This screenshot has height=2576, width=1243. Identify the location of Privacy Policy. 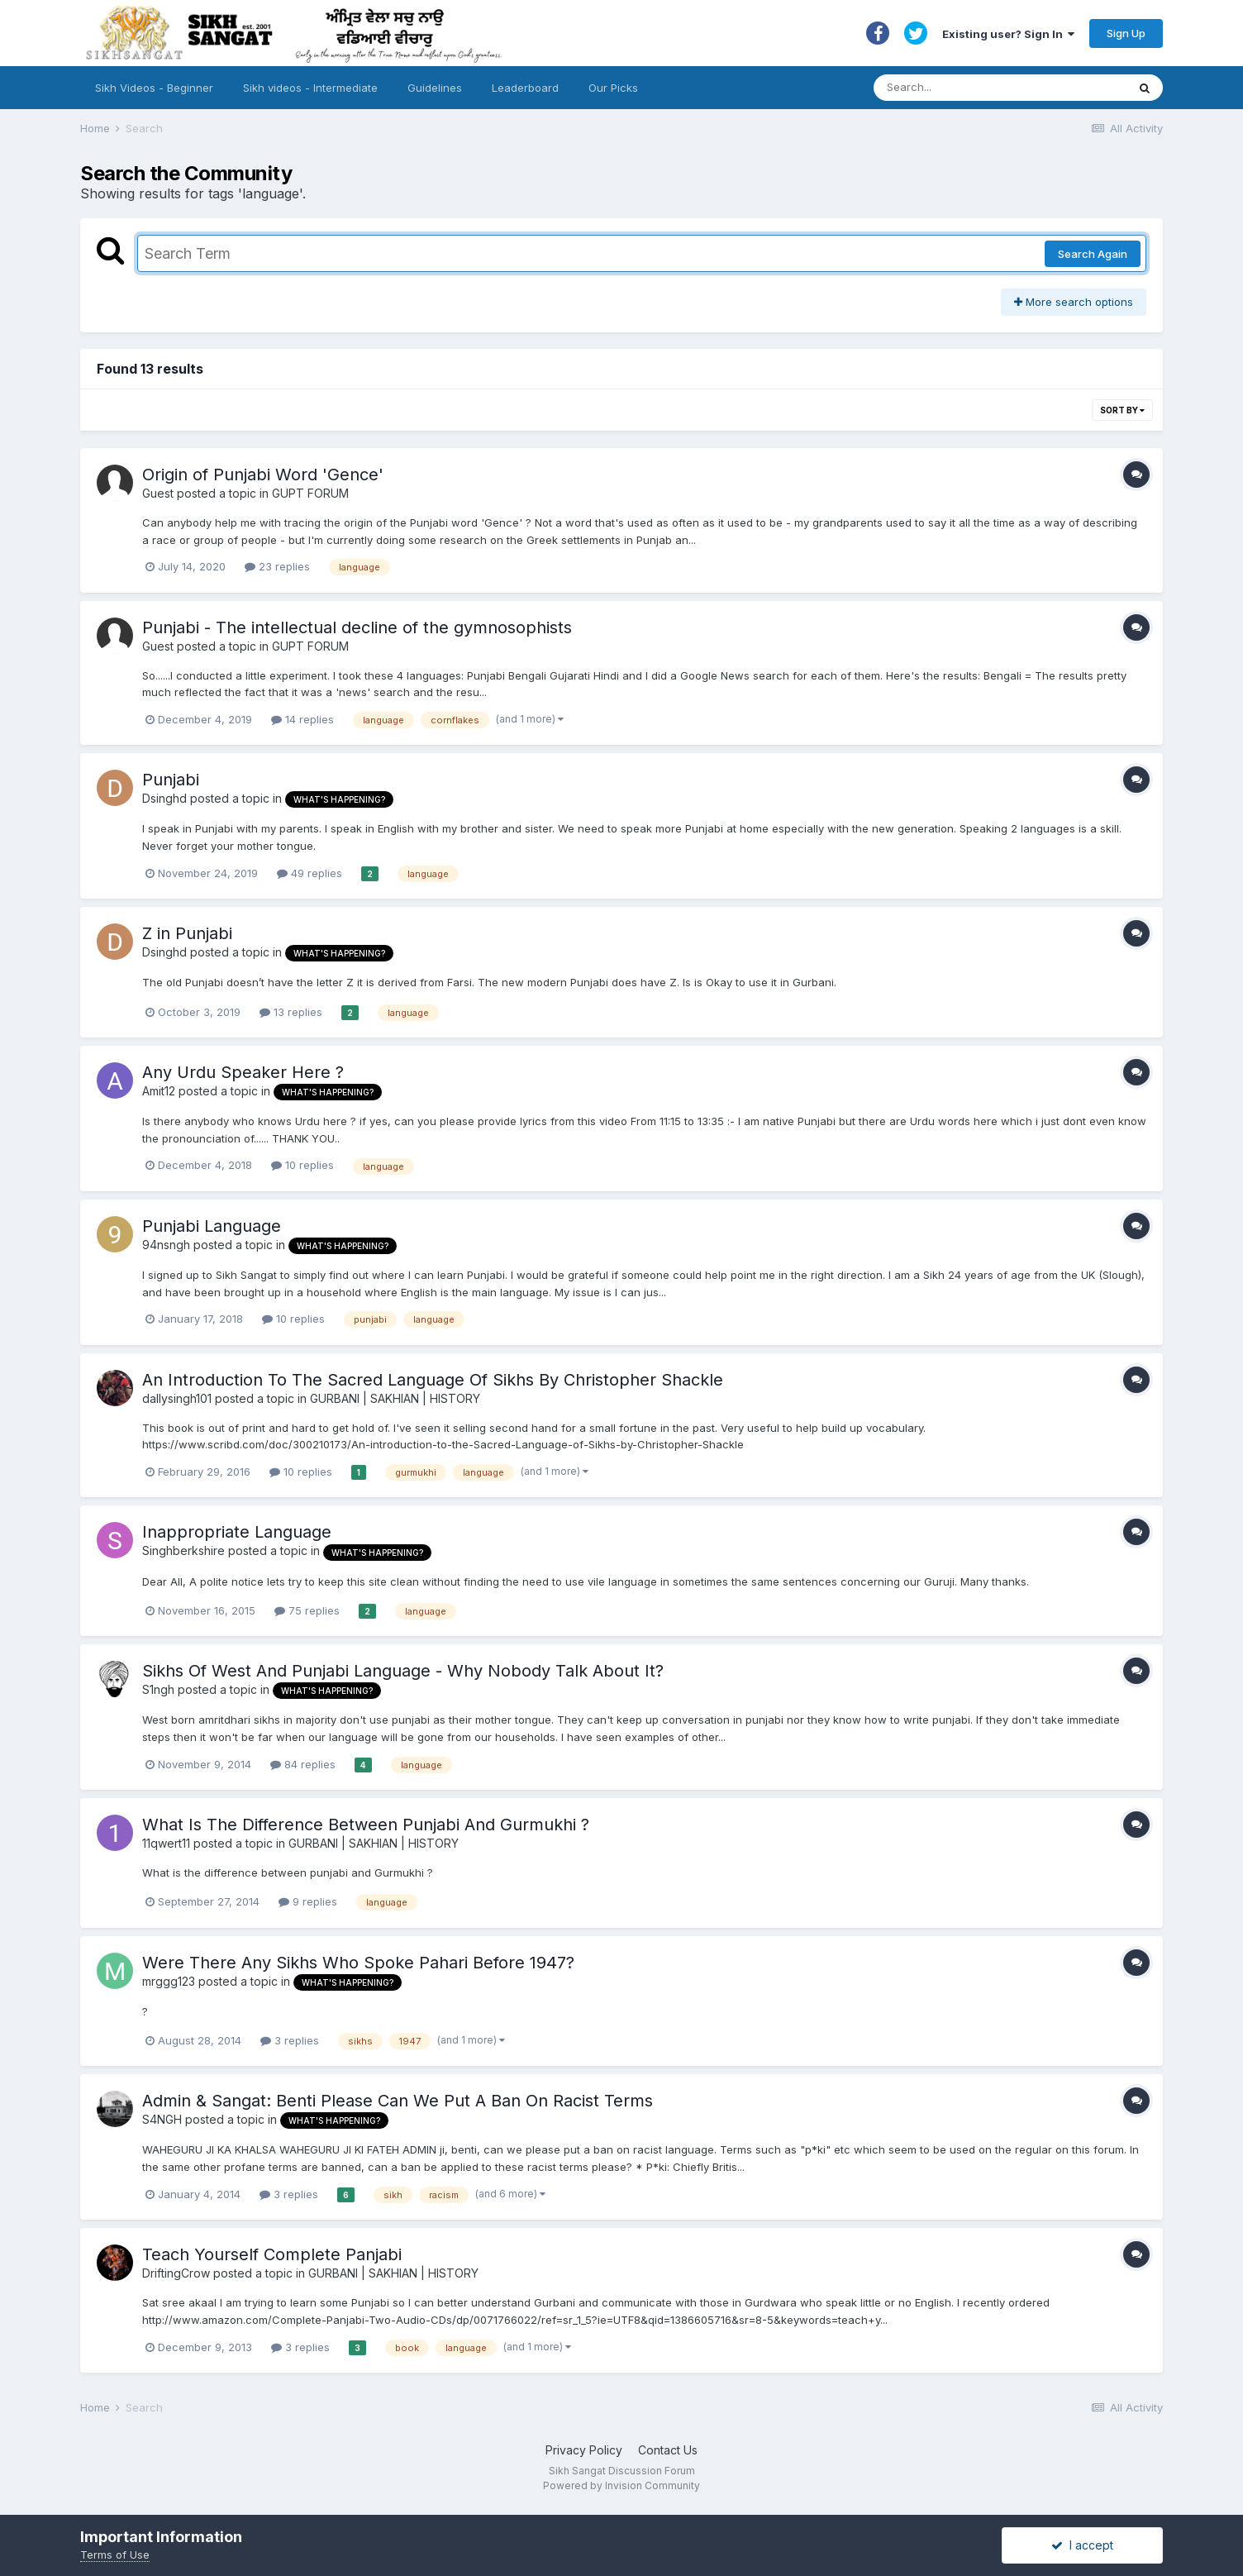
(583, 2450).